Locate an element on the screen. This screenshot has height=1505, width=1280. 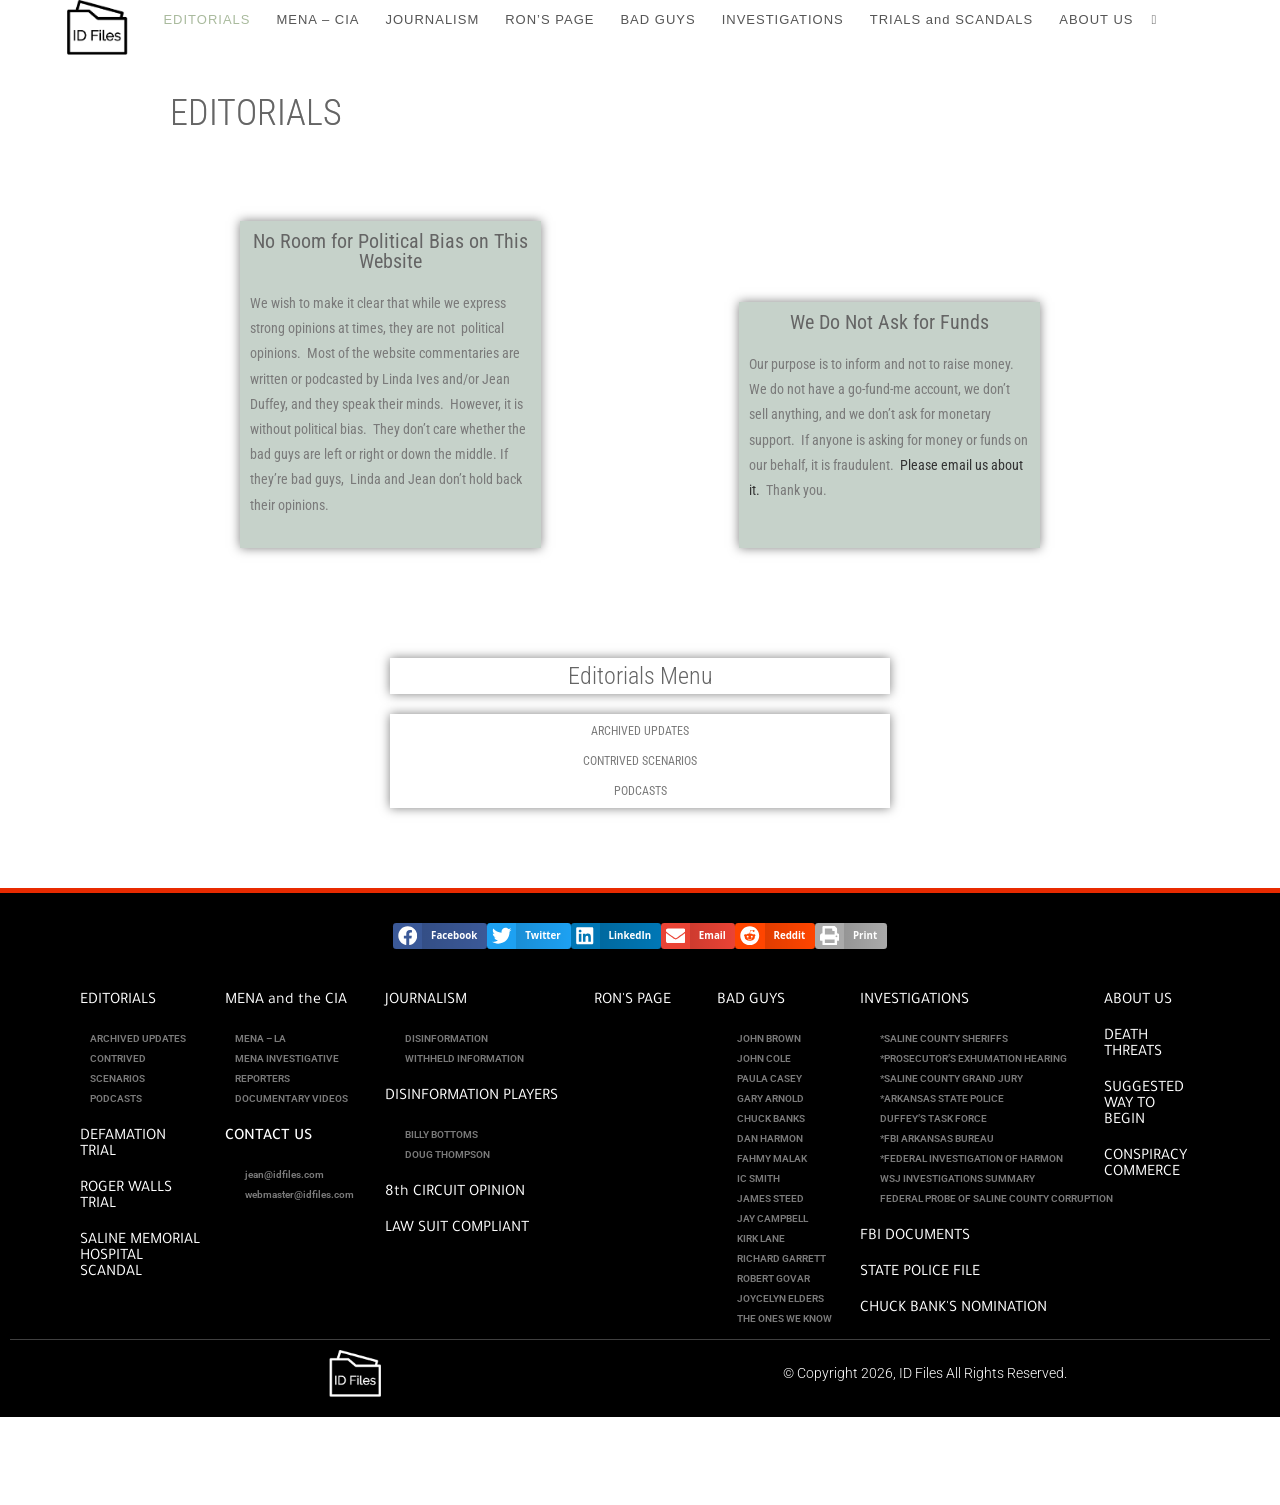
SALINE MEMORIAL HOSPITAL SCANDAL is located at coordinates (140, 1257).